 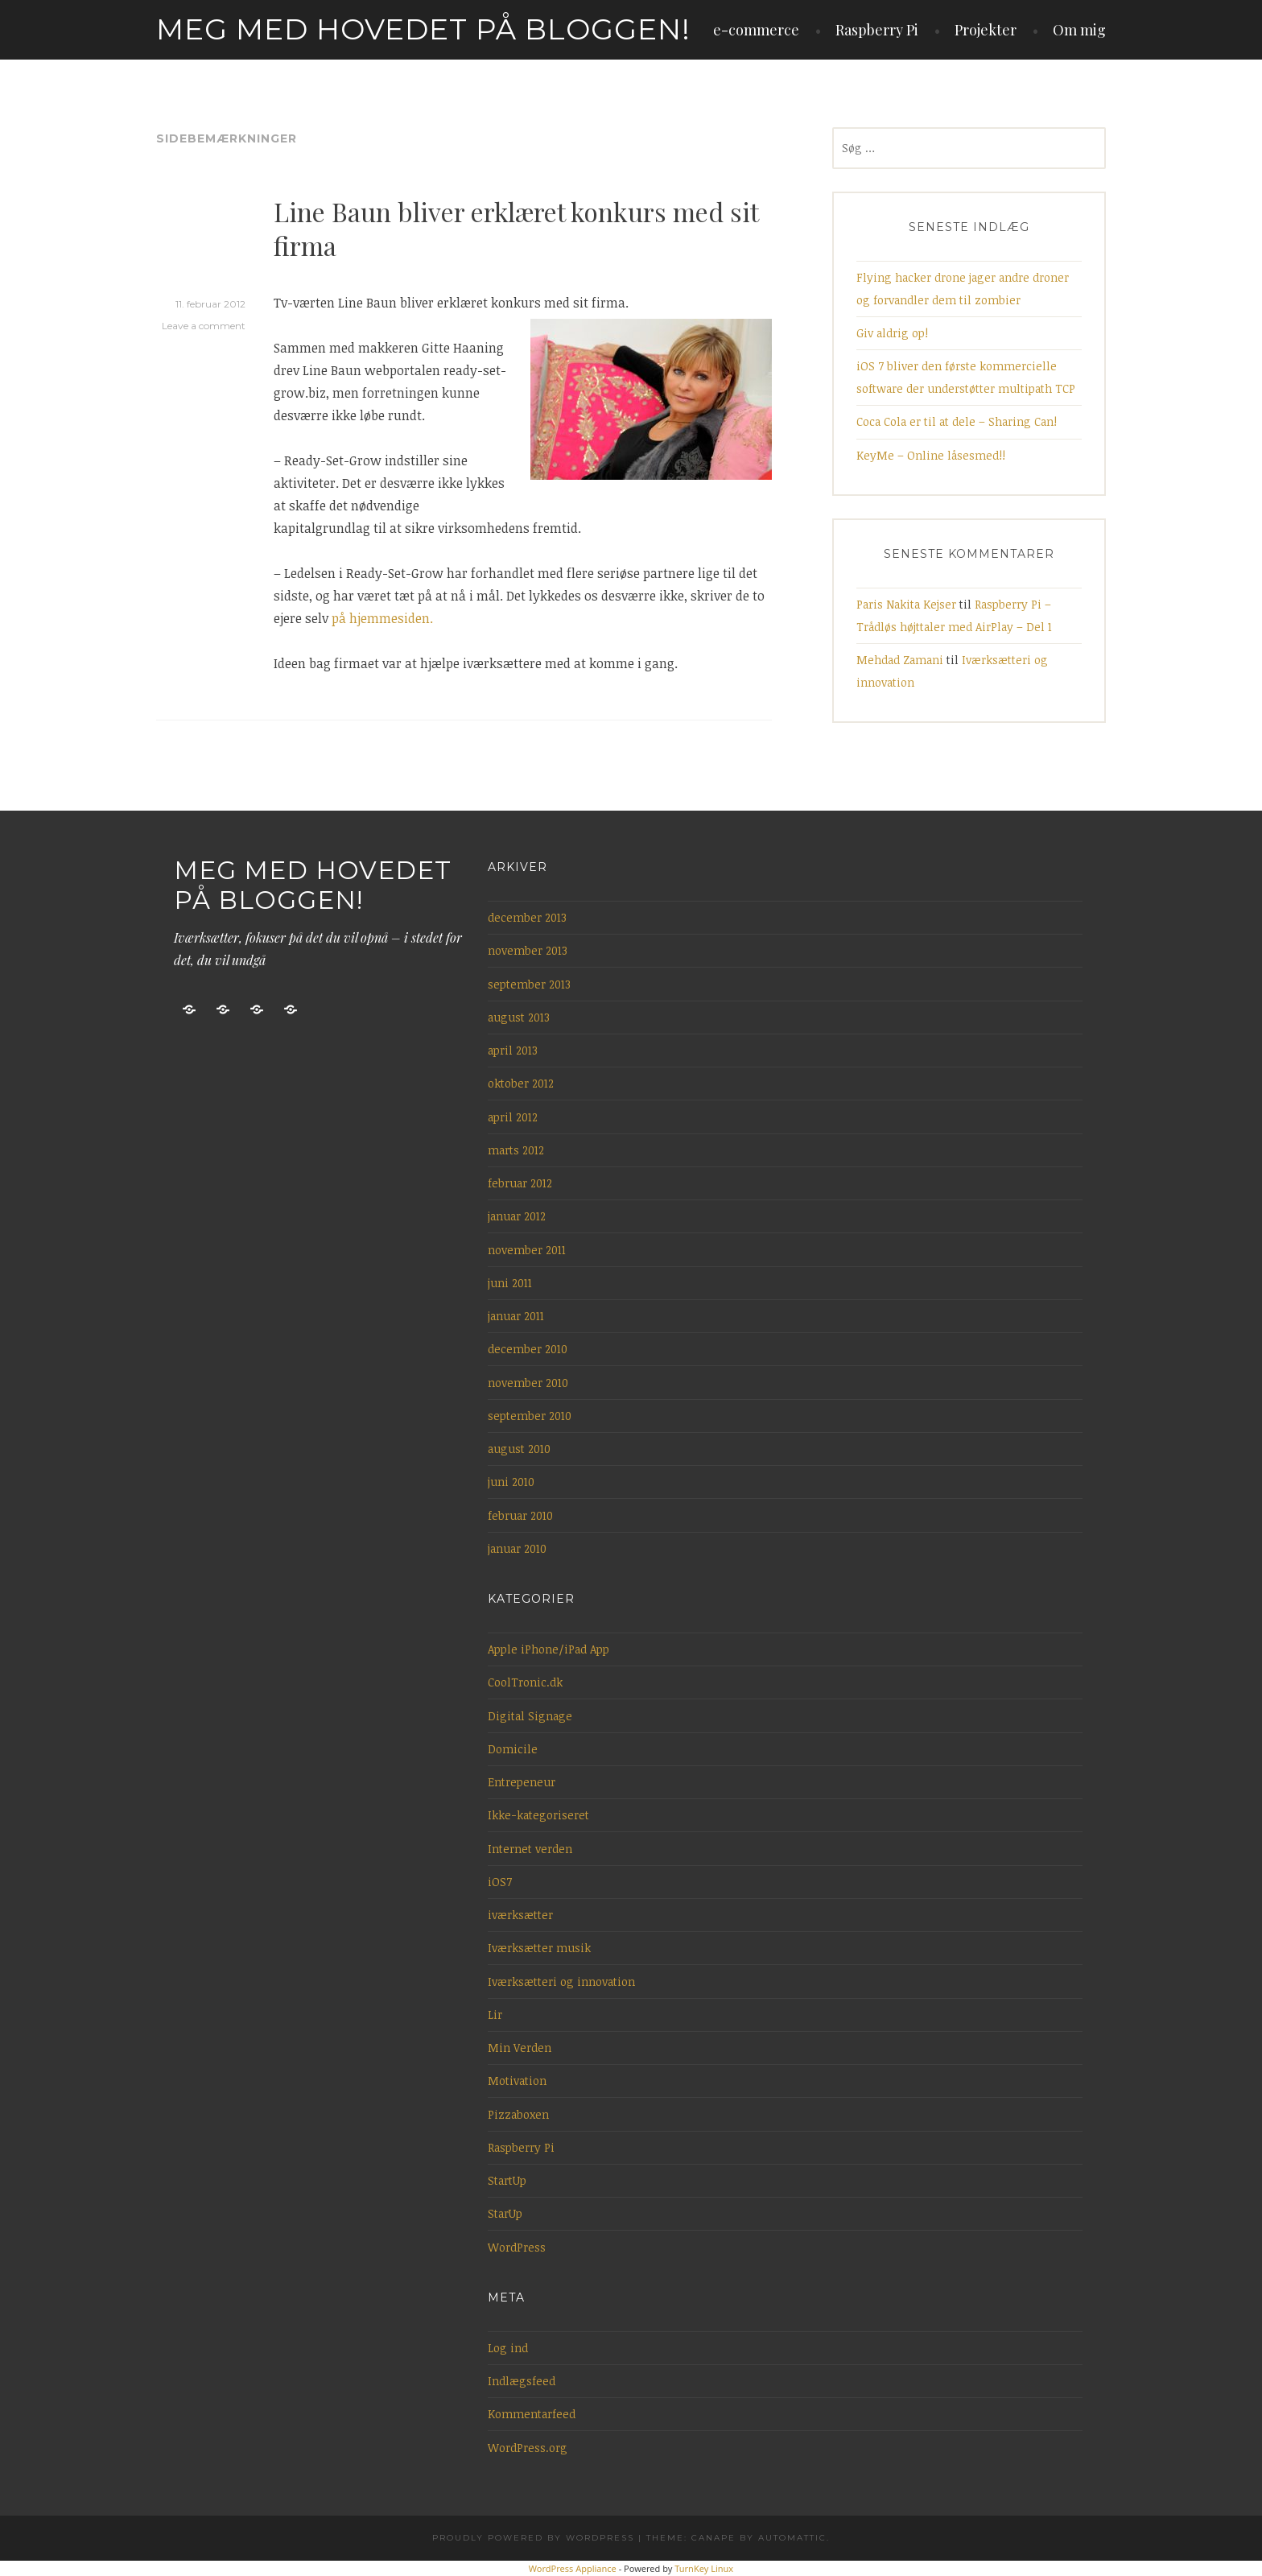 I want to click on Mehdad Zamani, so click(x=899, y=659).